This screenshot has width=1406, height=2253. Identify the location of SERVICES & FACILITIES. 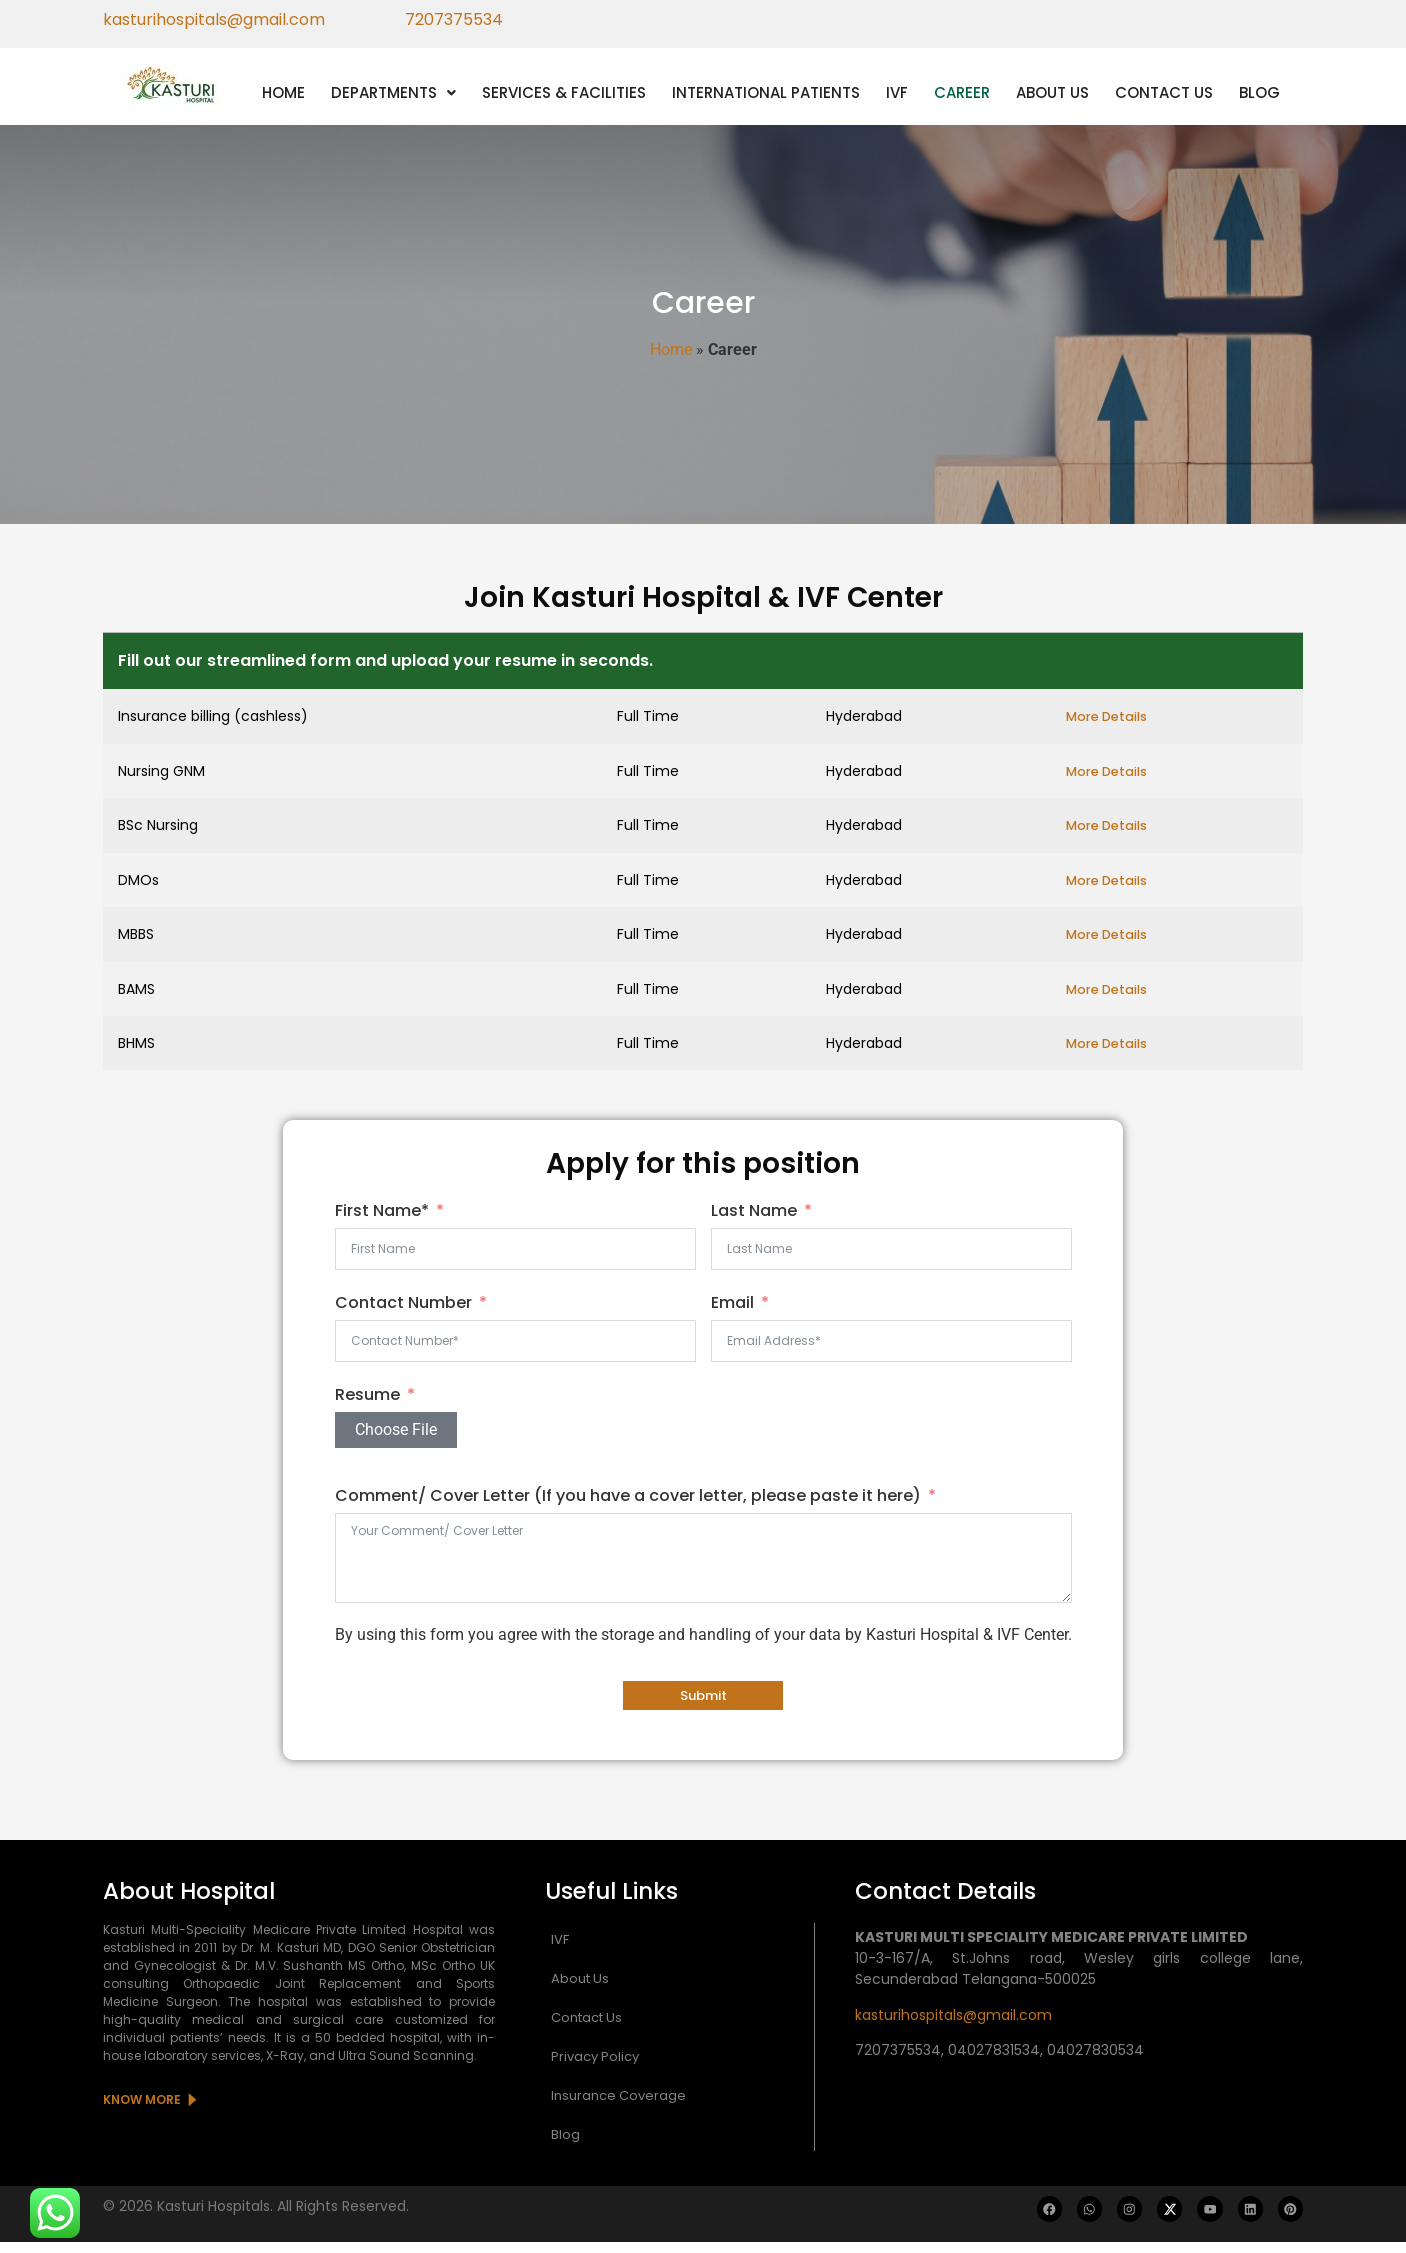
(564, 92).